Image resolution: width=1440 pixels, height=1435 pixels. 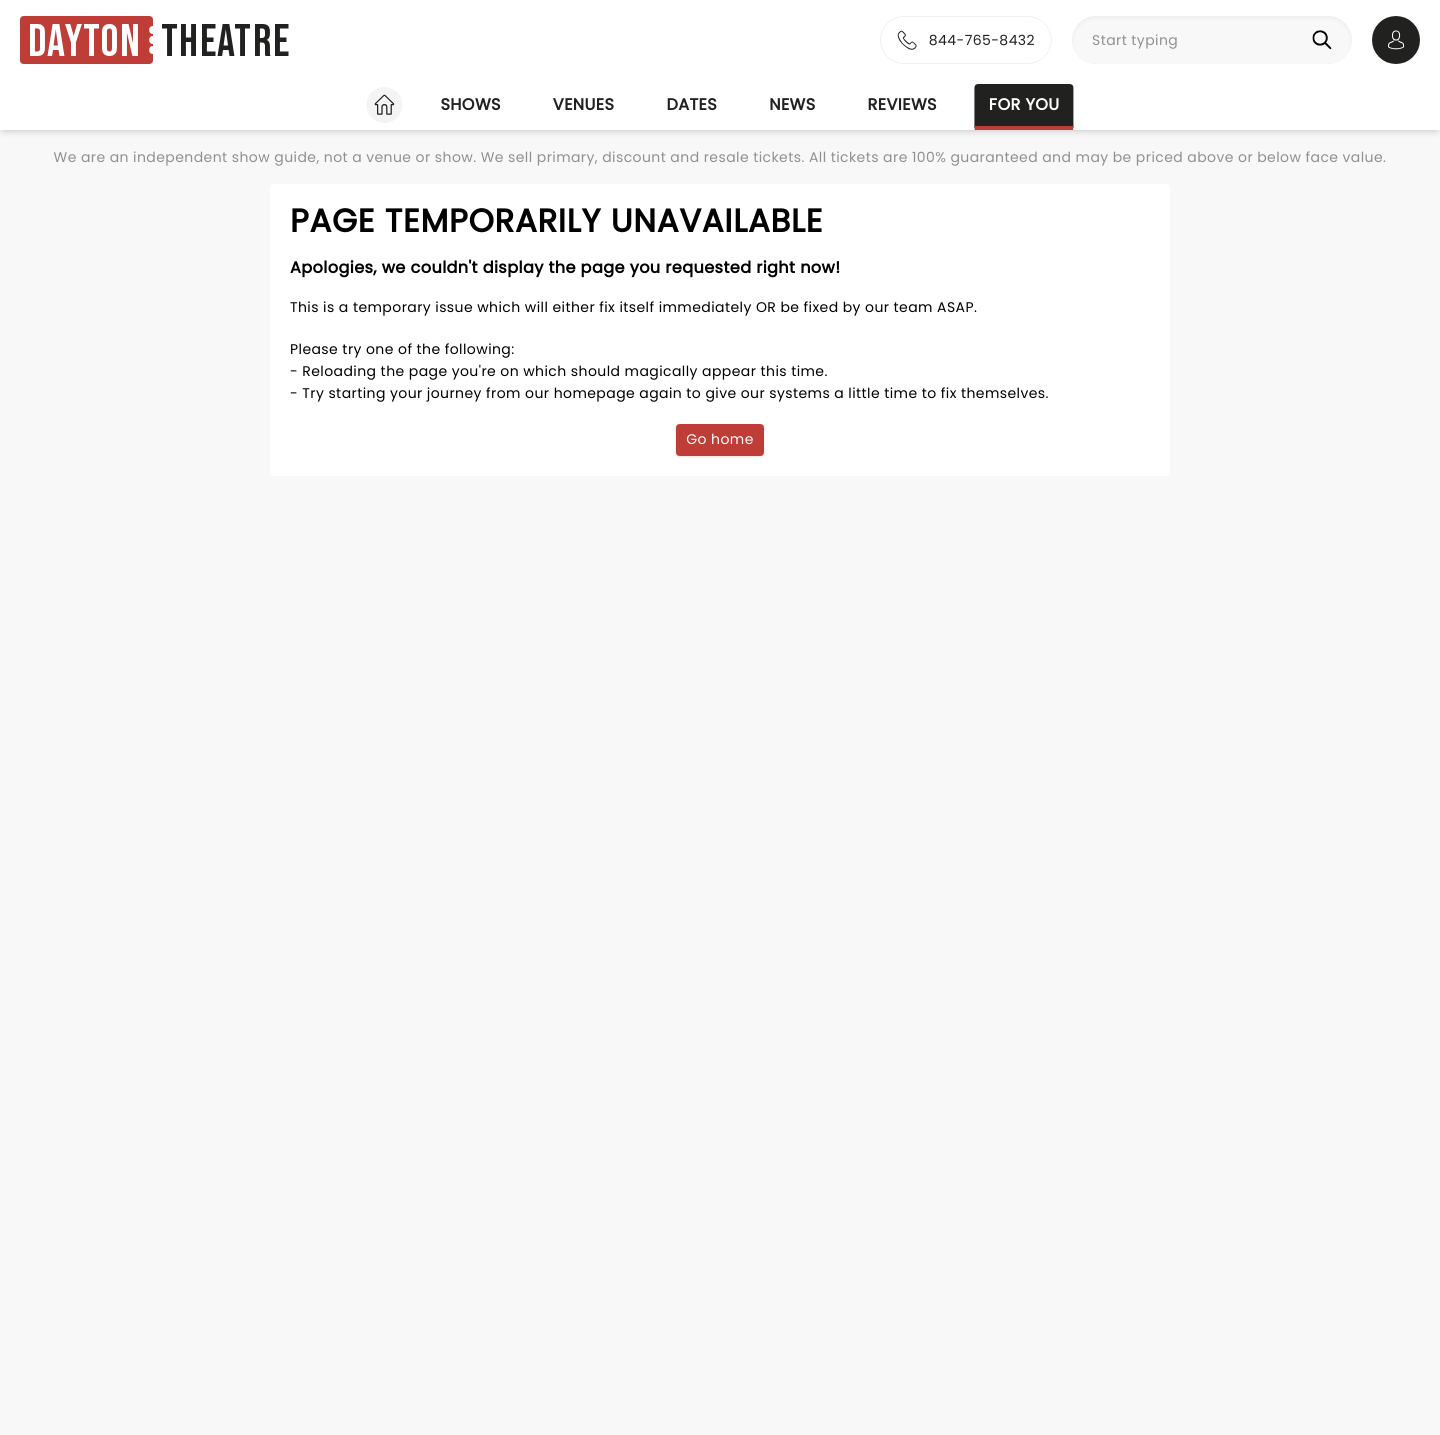 I want to click on Venues, so click(x=584, y=104).